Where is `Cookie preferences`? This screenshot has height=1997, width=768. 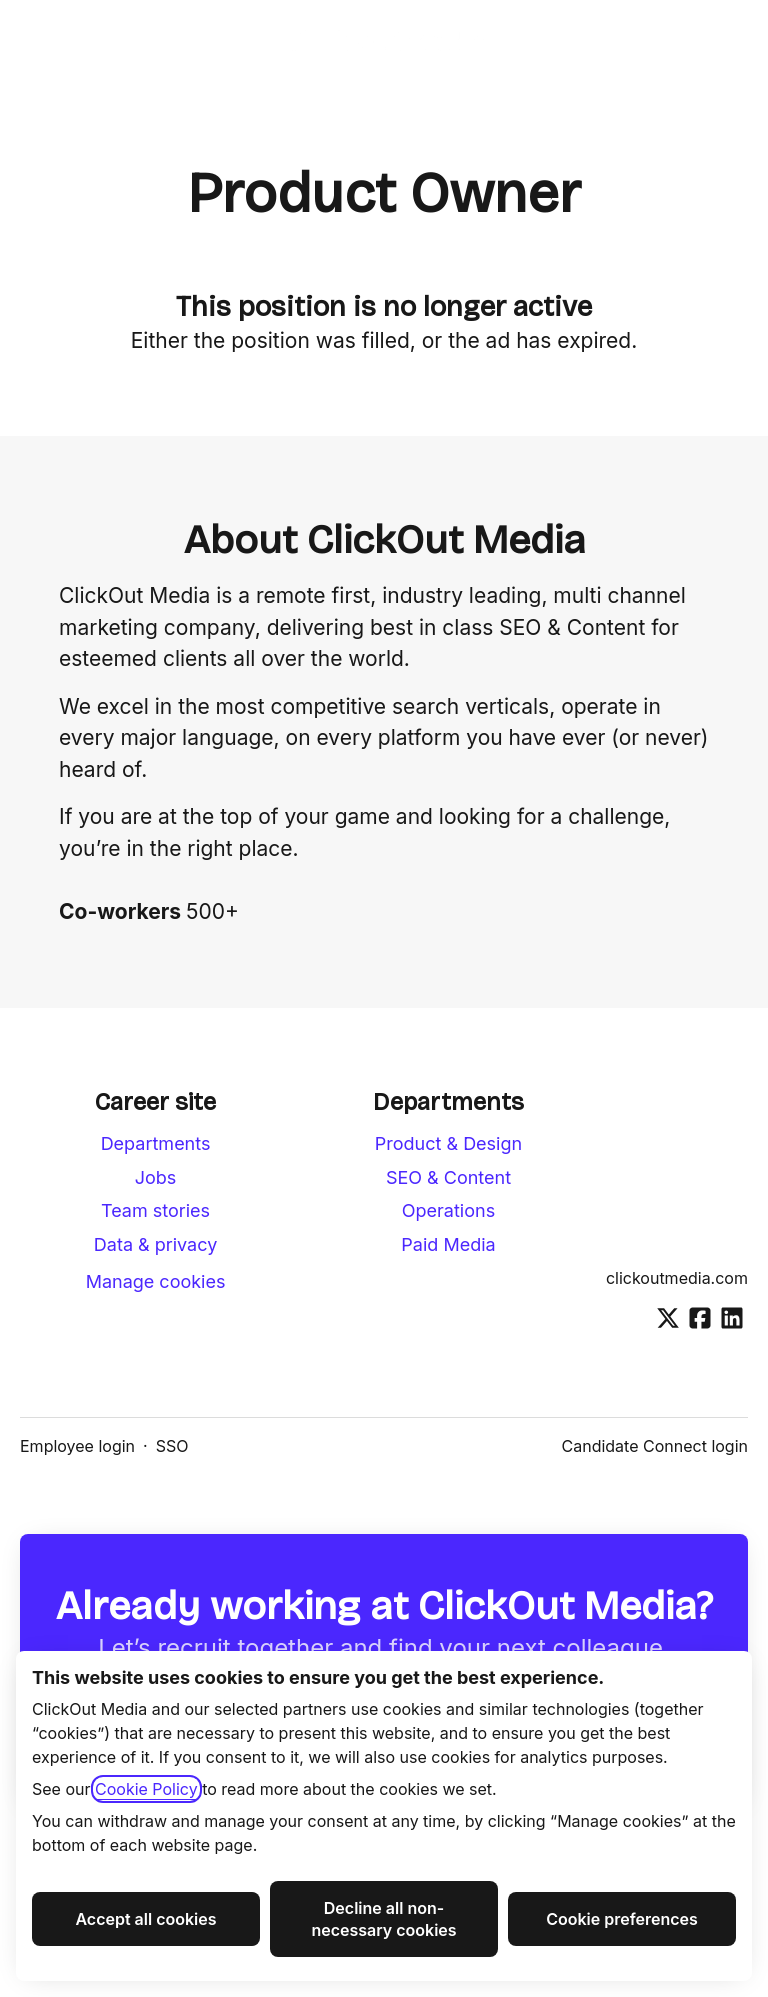
Cookie preferences is located at coordinates (622, 1919).